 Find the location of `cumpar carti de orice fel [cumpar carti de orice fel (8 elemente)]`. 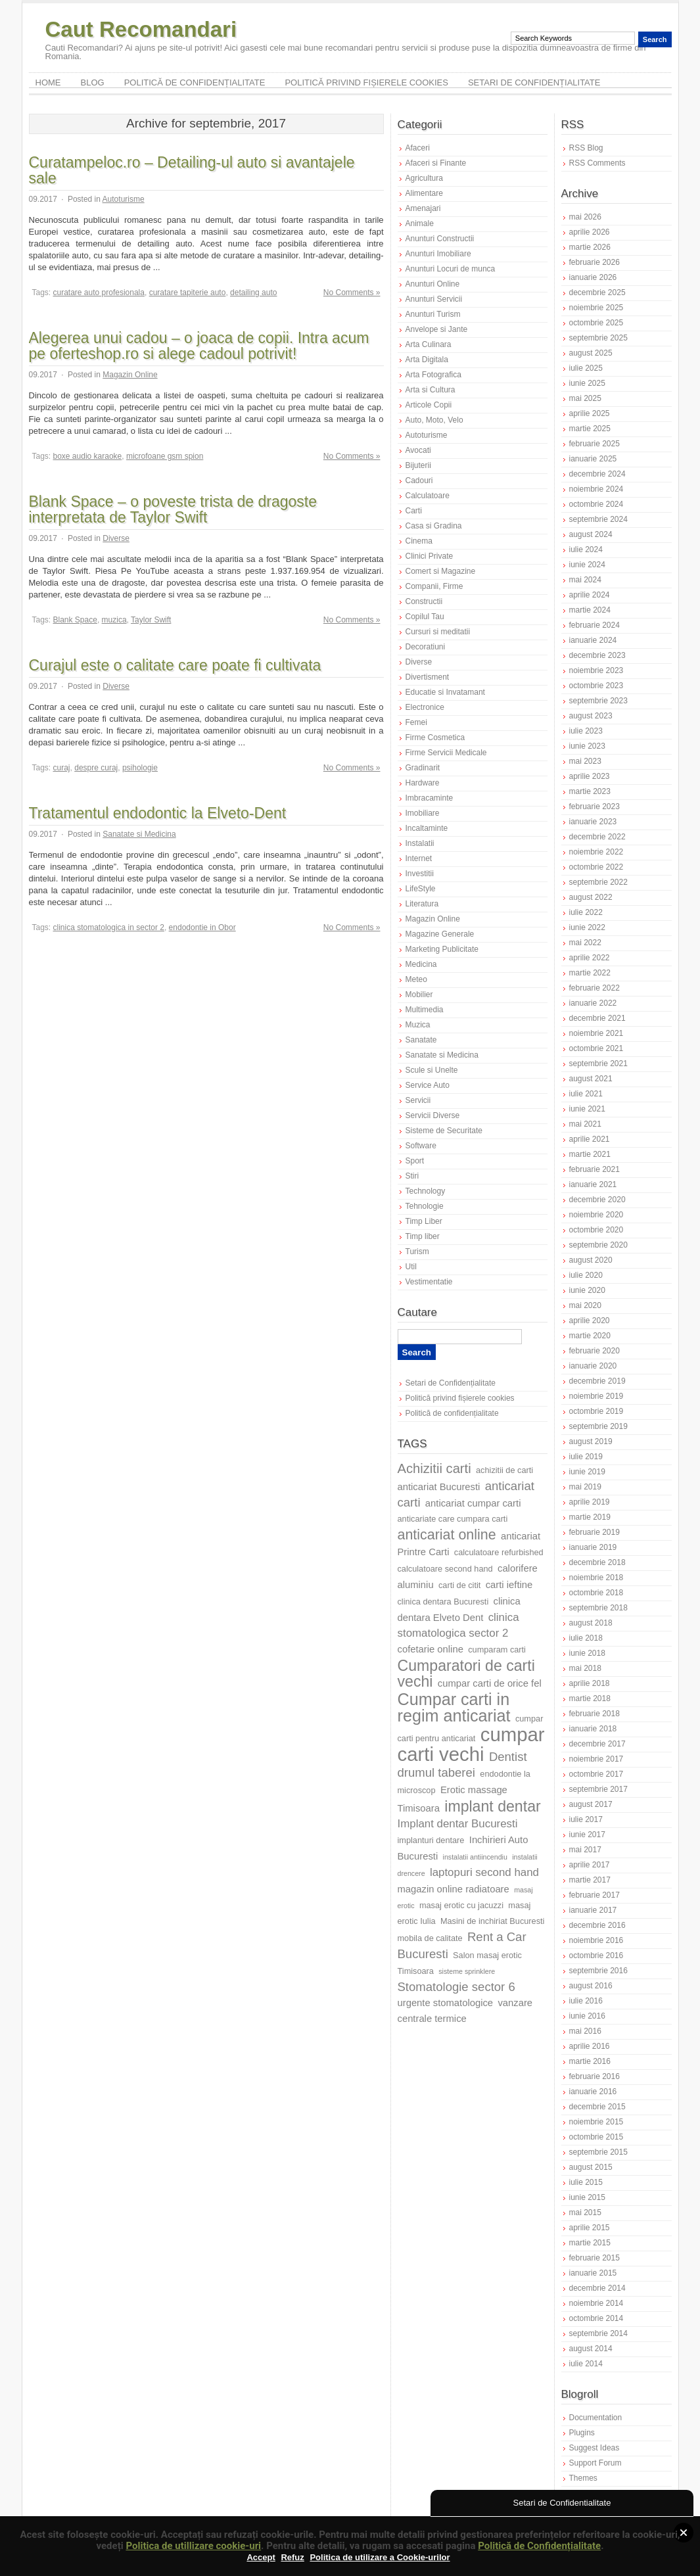

cumpar carti de orice fel [cumpar carti de orice fel (8 elemente)] is located at coordinates (490, 1683).